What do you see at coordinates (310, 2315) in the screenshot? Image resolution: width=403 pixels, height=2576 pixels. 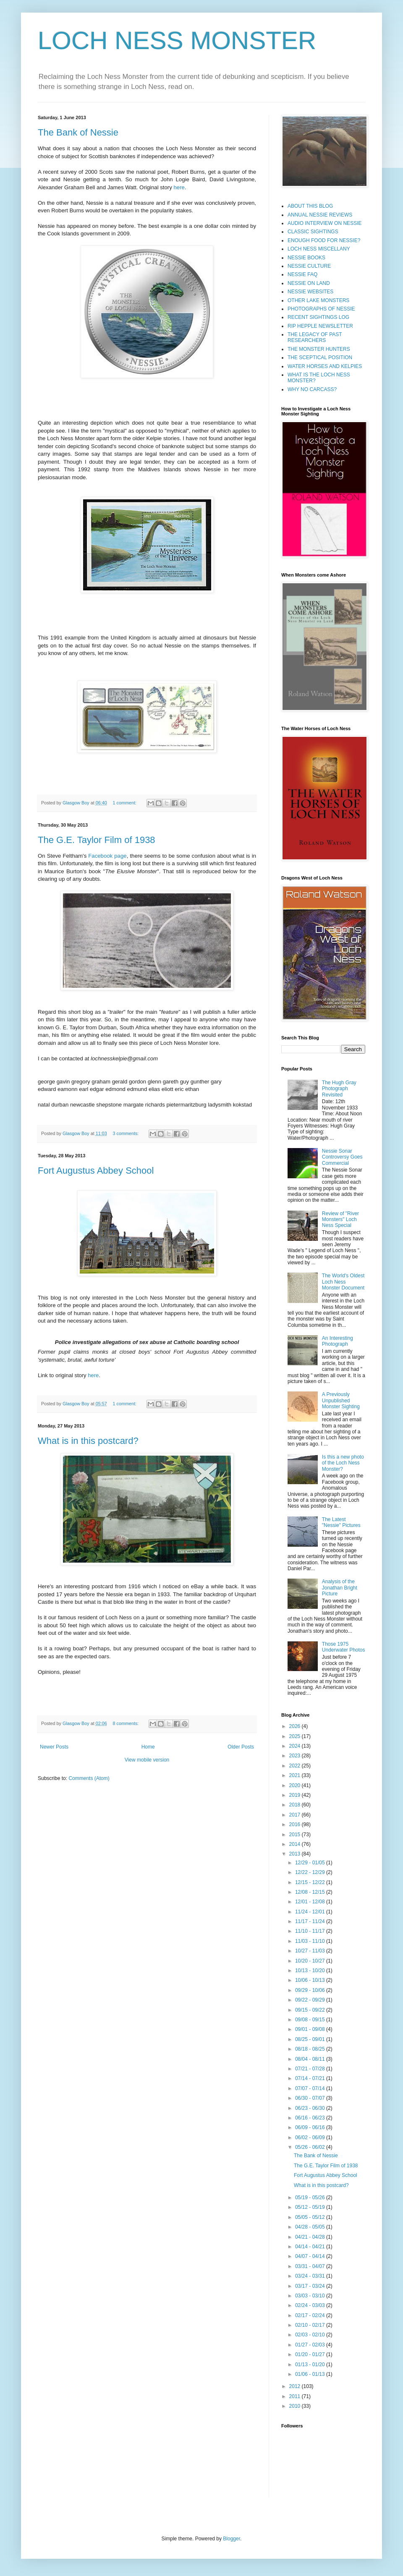 I see `02/17 - 02/24` at bounding box center [310, 2315].